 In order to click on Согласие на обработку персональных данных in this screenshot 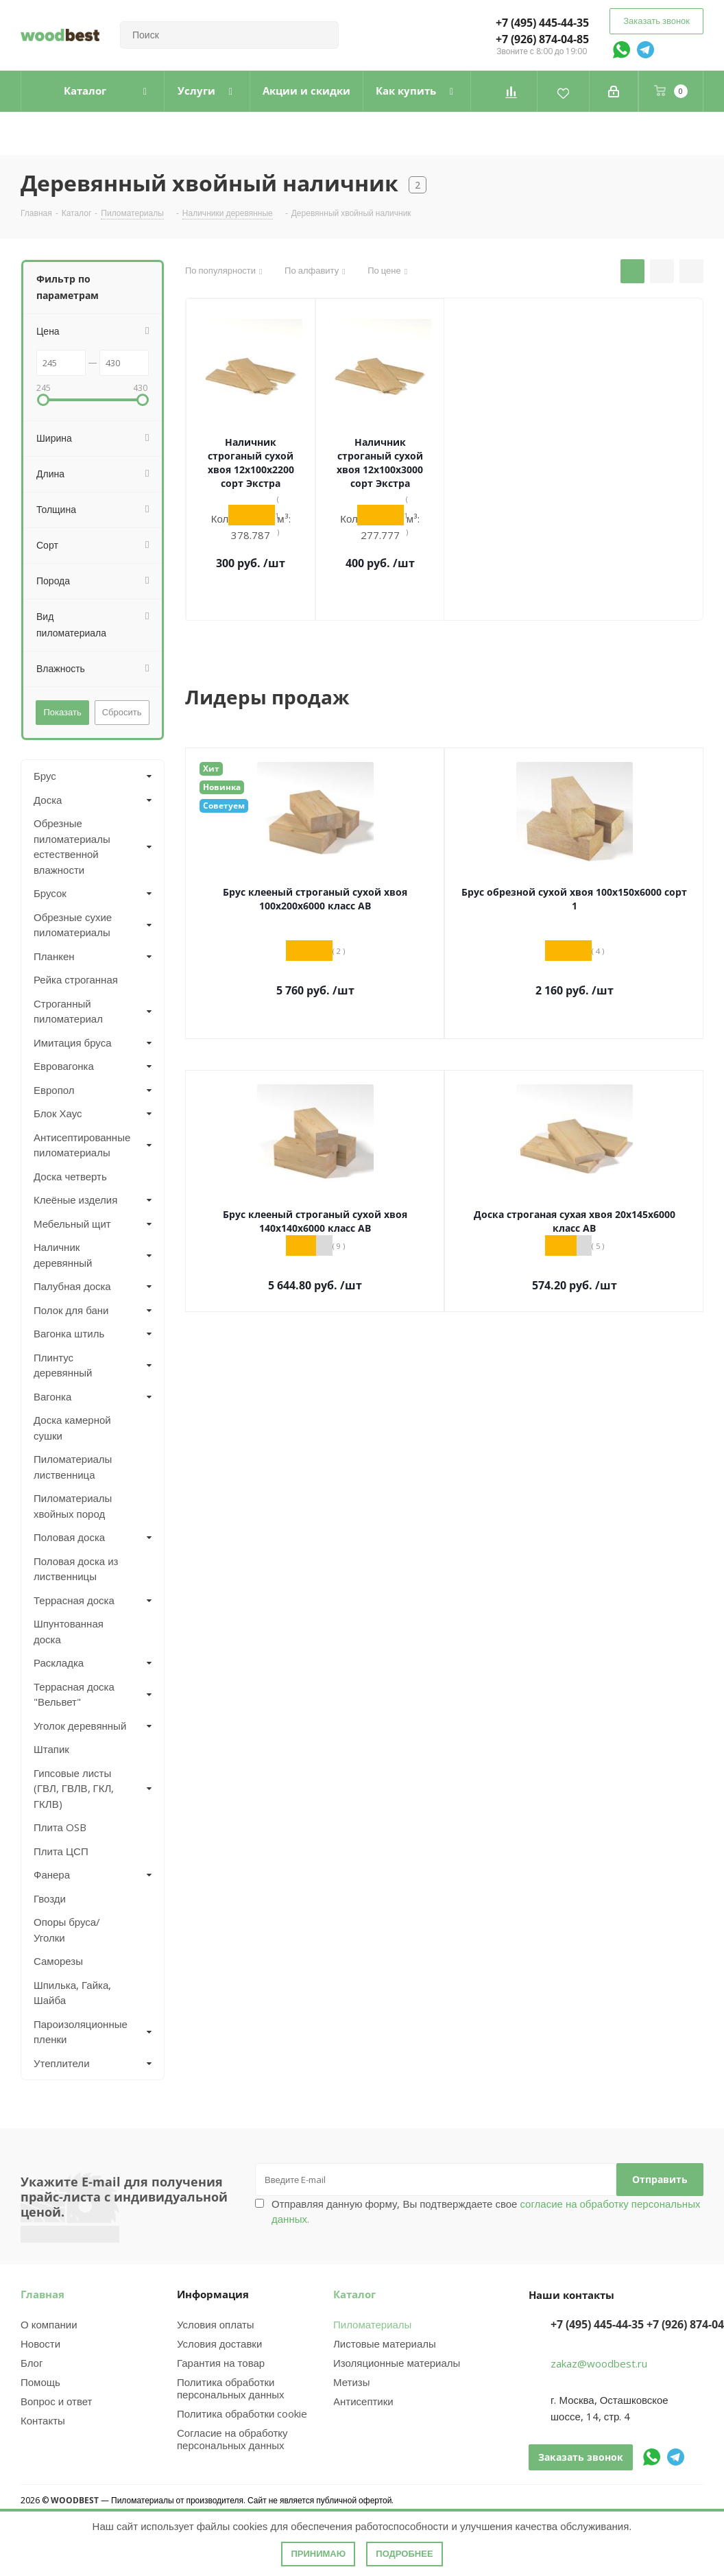, I will do `click(232, 2439)`.